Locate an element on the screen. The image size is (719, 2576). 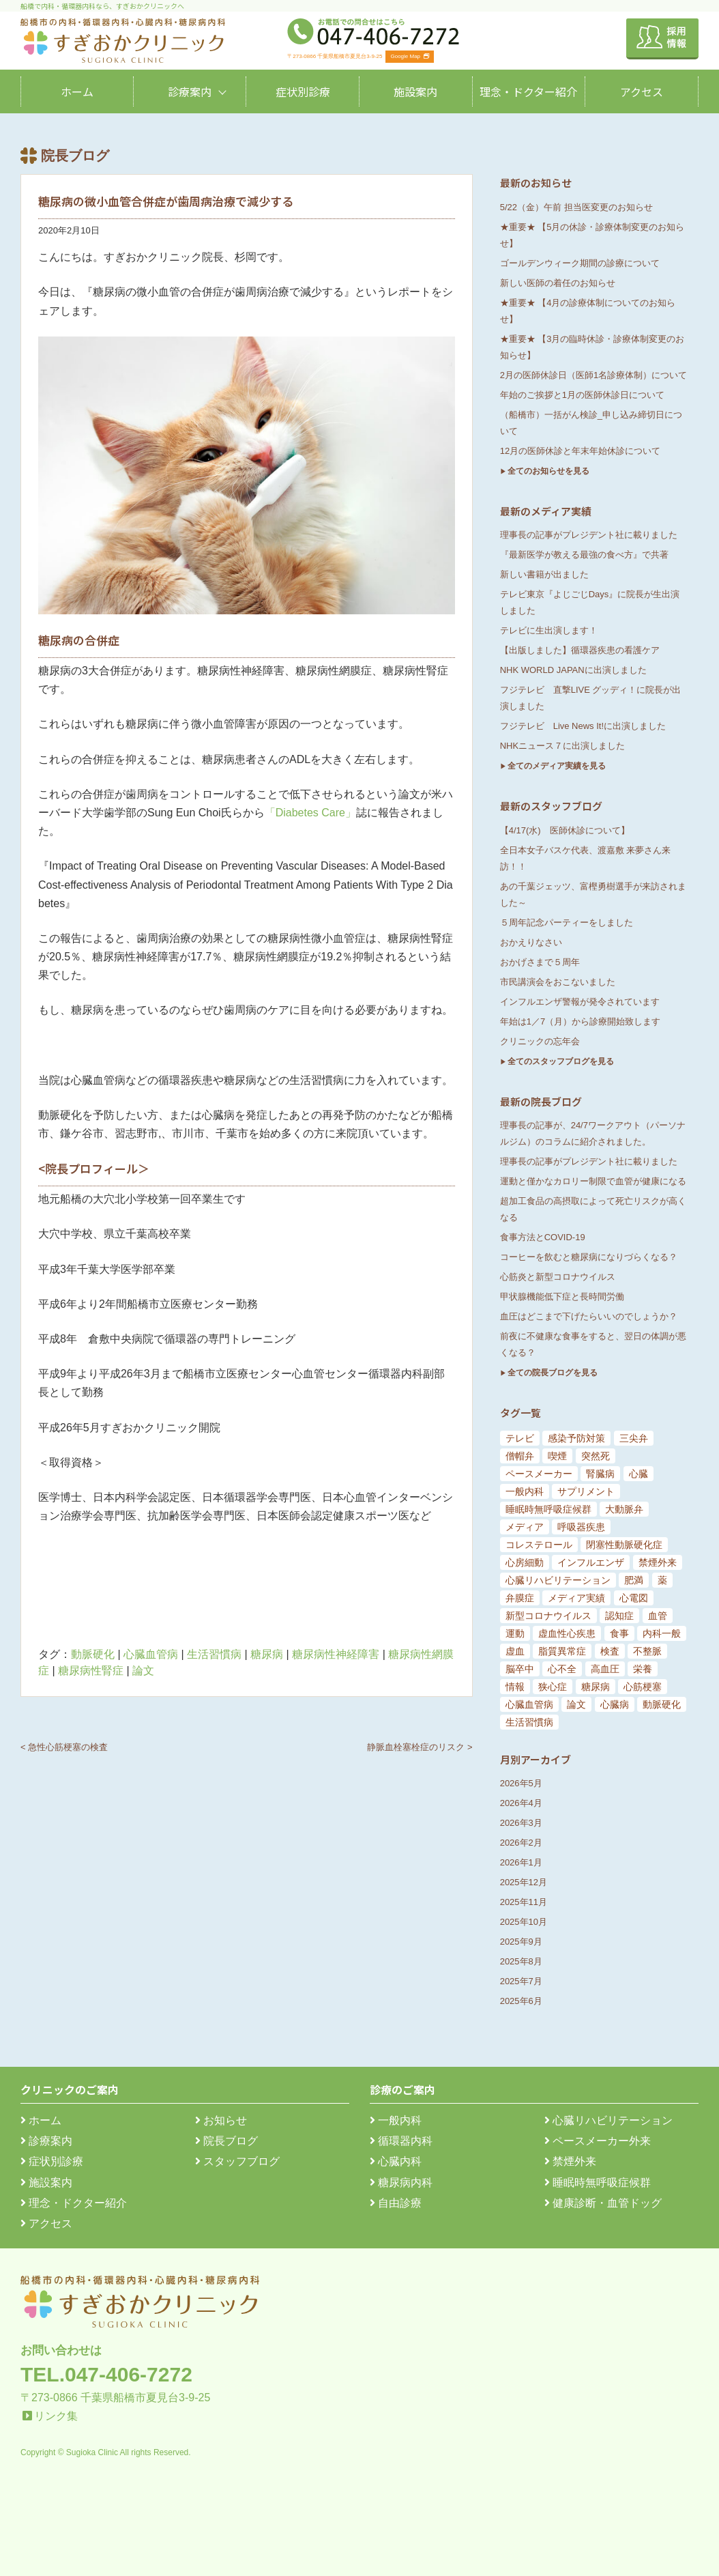
インフルエンザ警報が発令されています is located at coordinates (580, 1002).